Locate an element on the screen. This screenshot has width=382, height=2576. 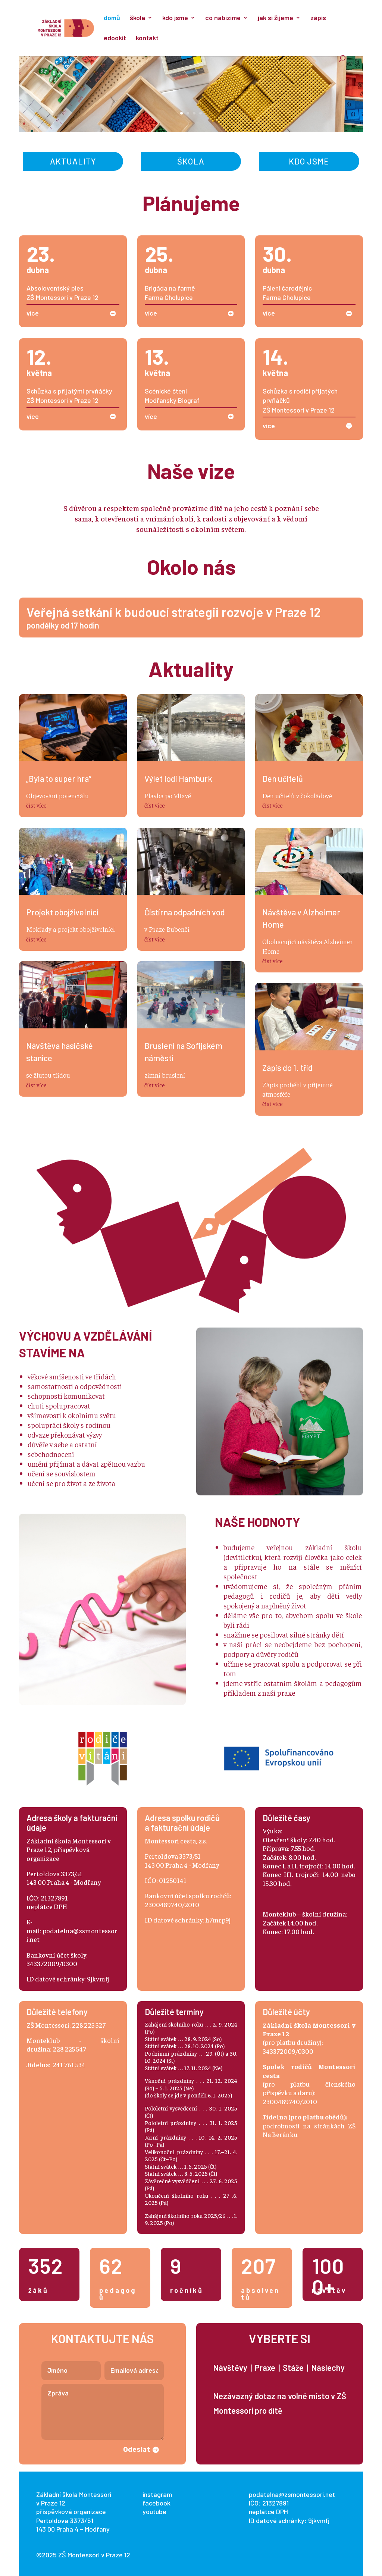
228 225 547 is located at coordinates (69, 2048).